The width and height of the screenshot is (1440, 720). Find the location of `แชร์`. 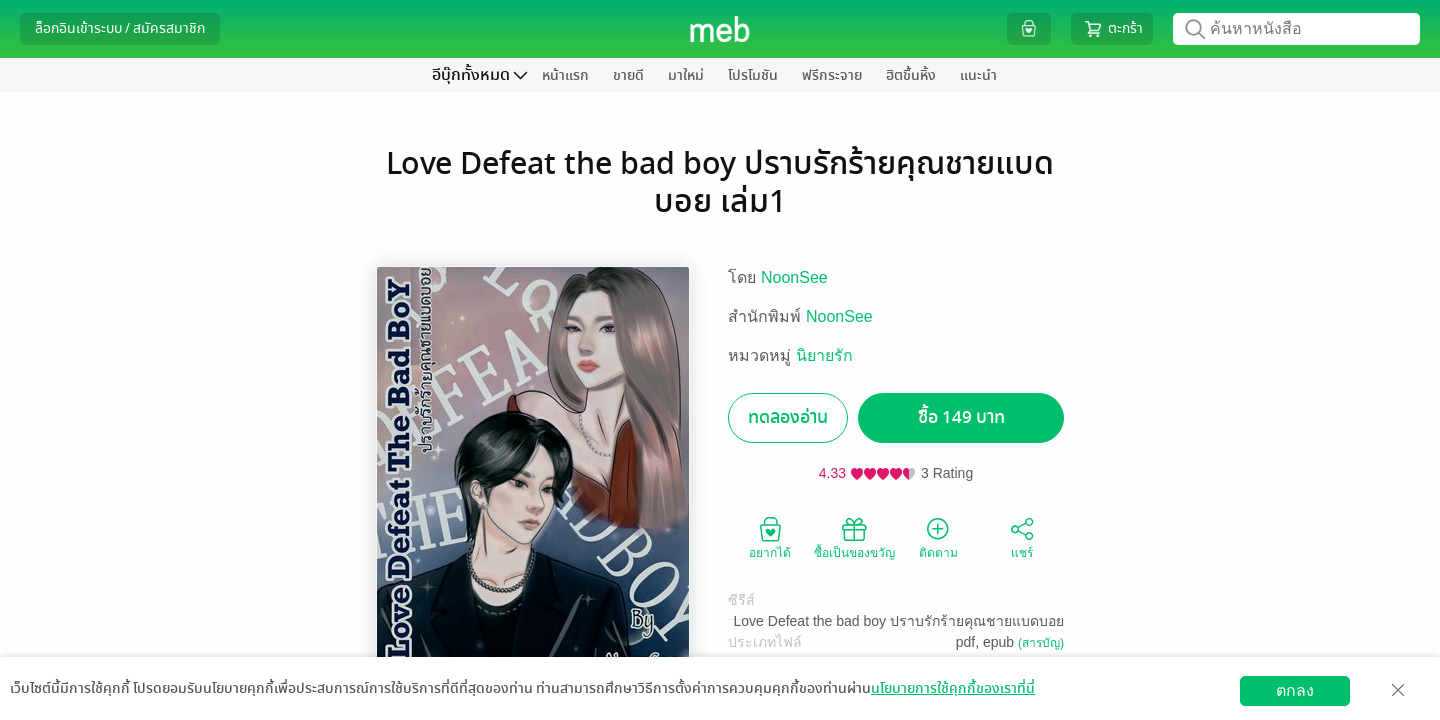

แชร์ is located at coordinates (1022, 537).